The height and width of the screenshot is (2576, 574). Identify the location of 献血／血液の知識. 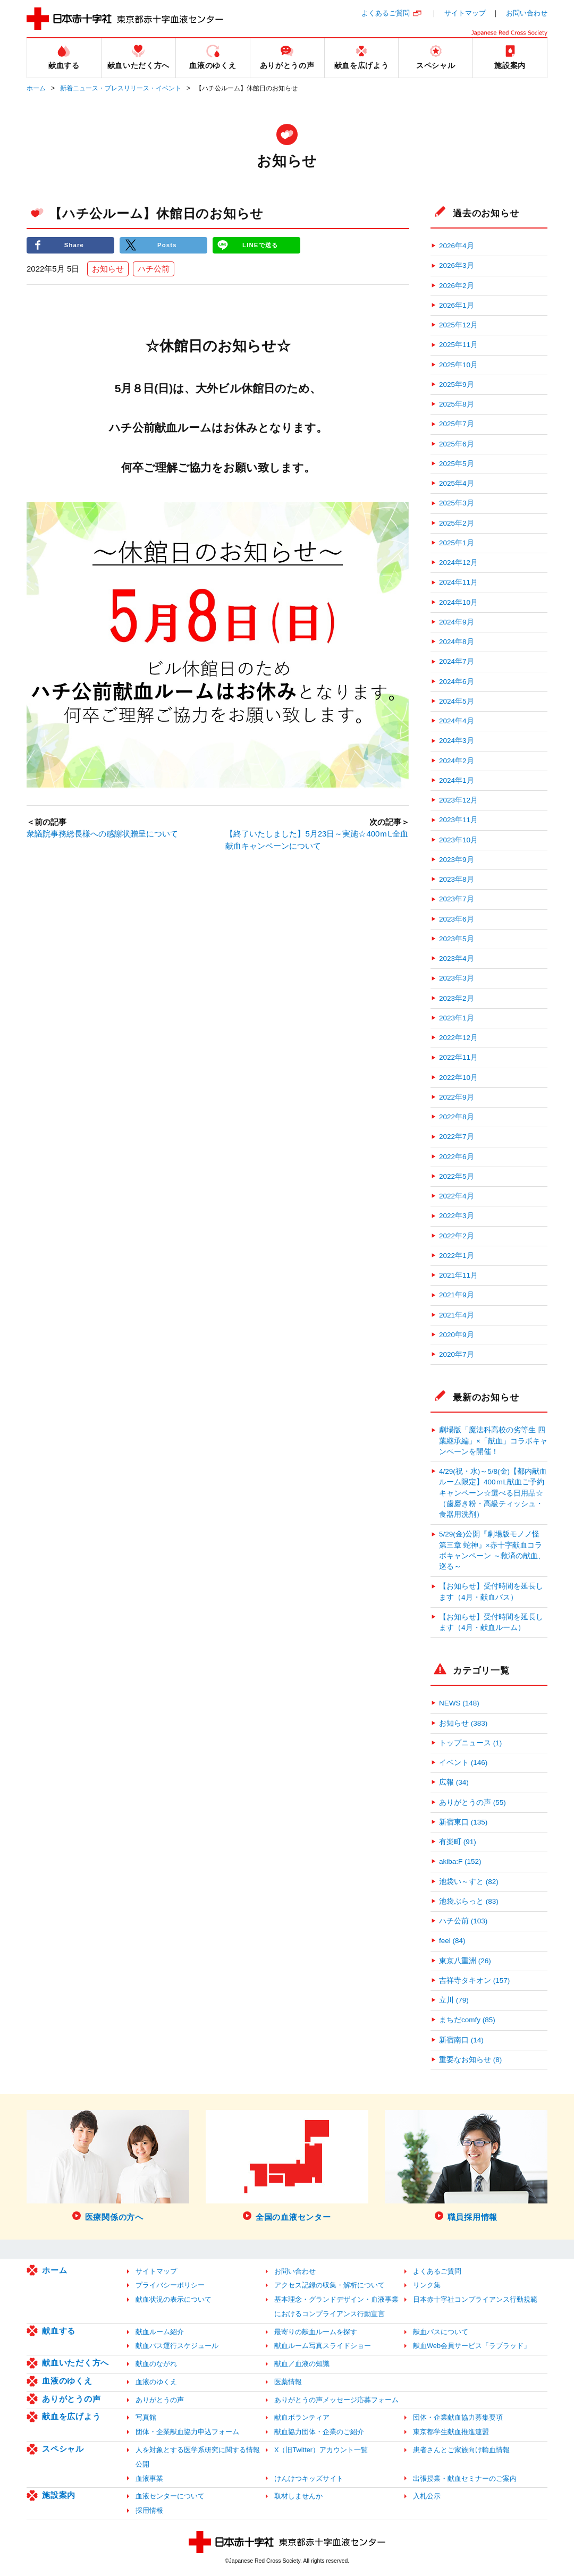
(302, 2364).